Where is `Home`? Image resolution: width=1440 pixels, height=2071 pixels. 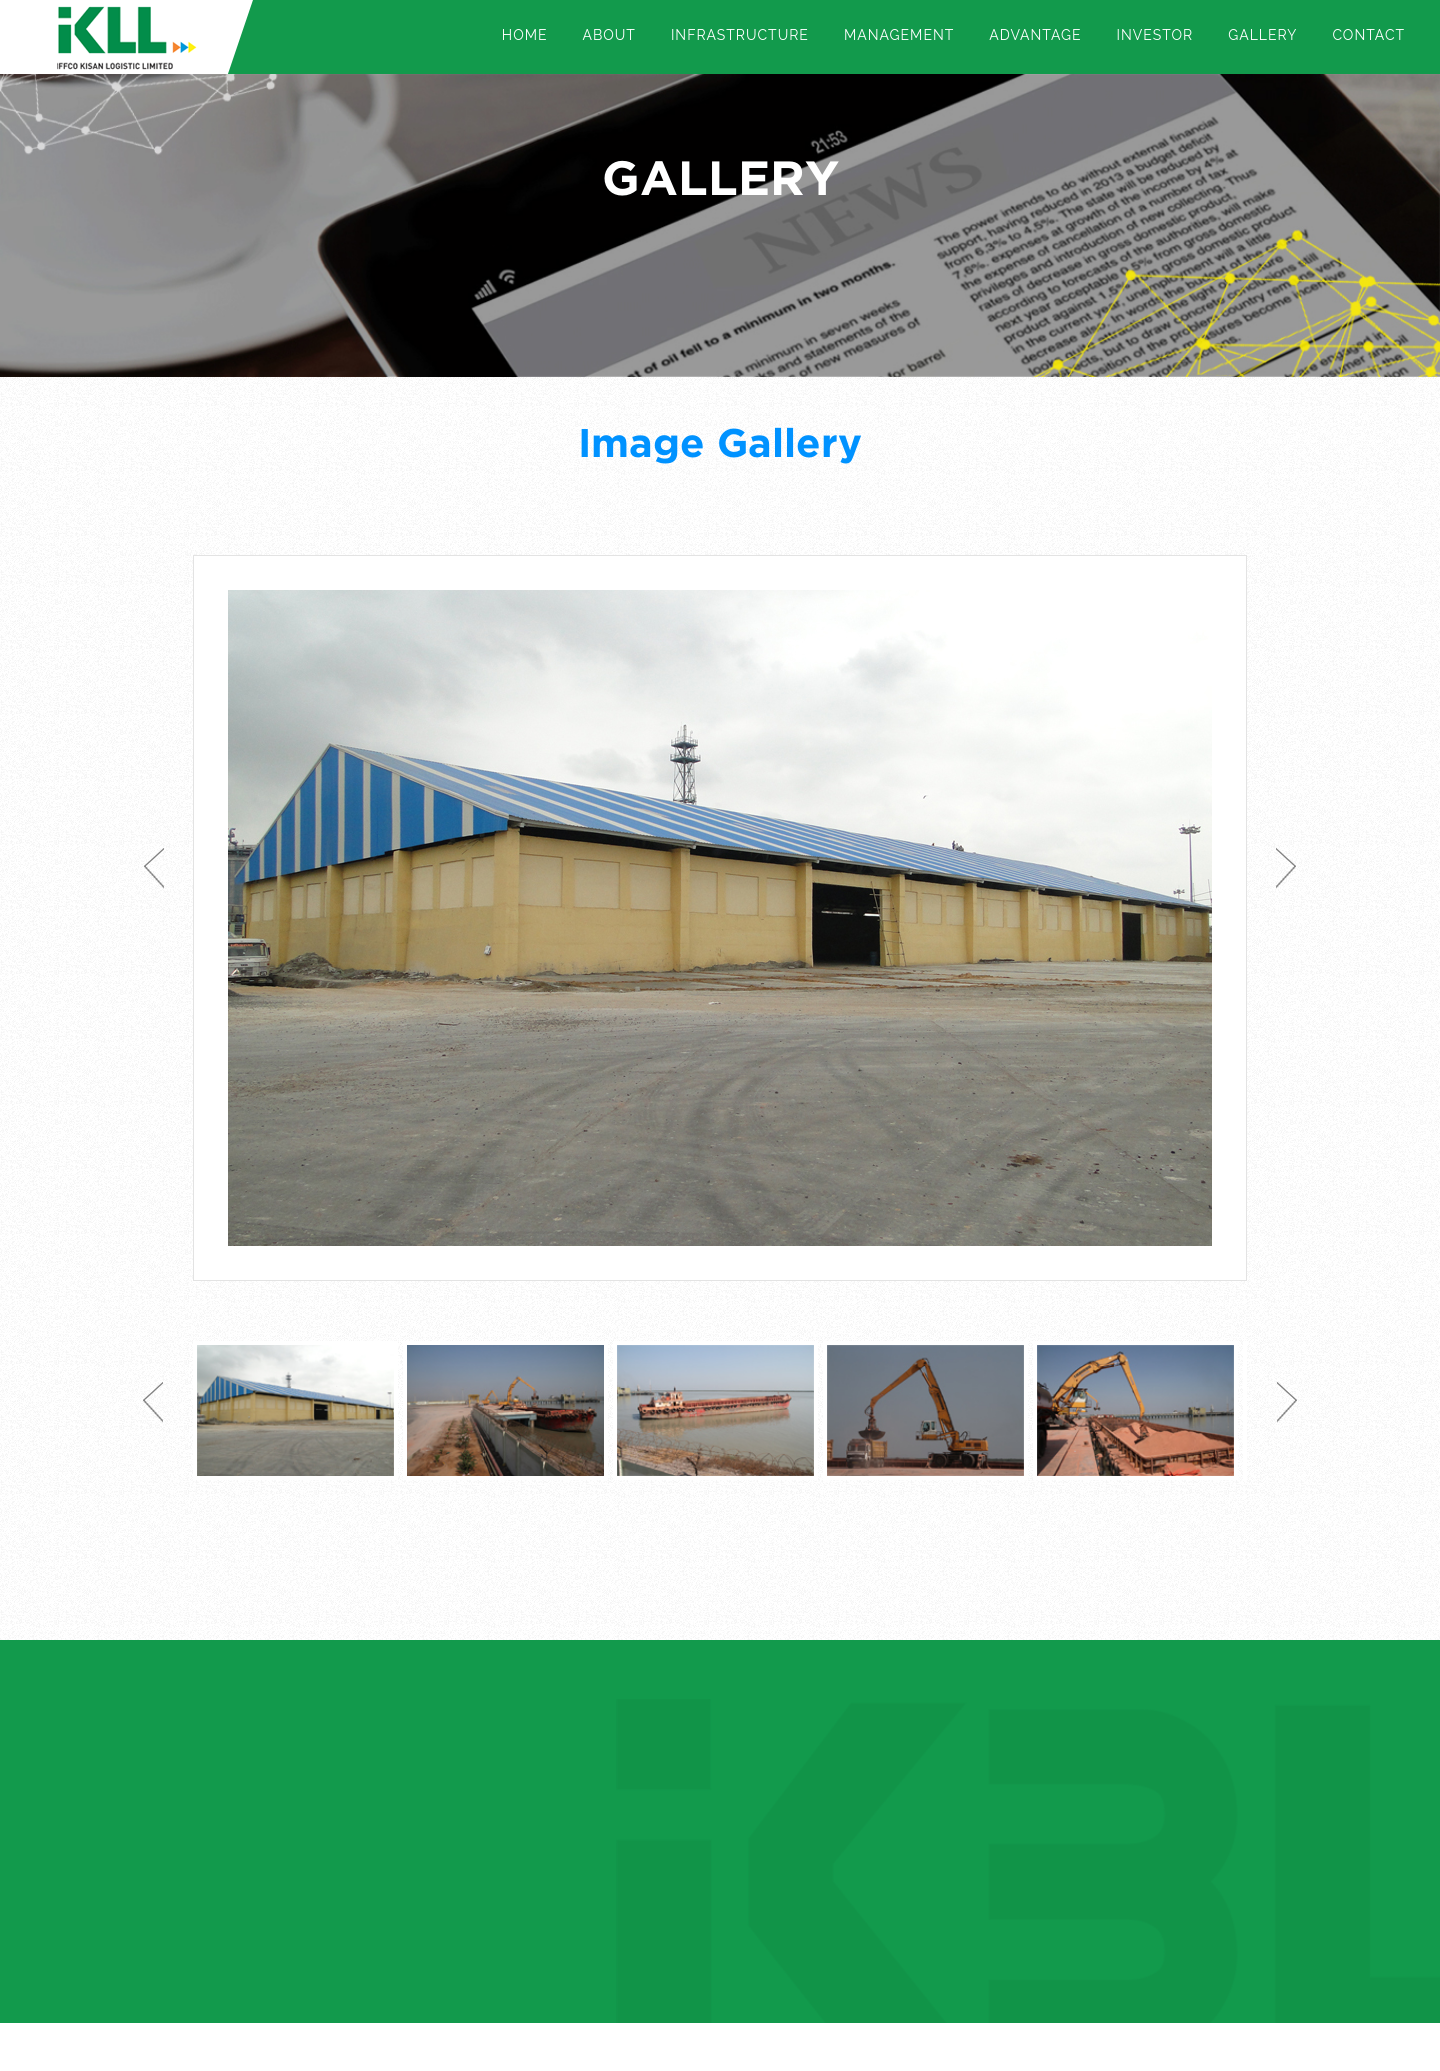 Home is located at coordinates (525, 35).